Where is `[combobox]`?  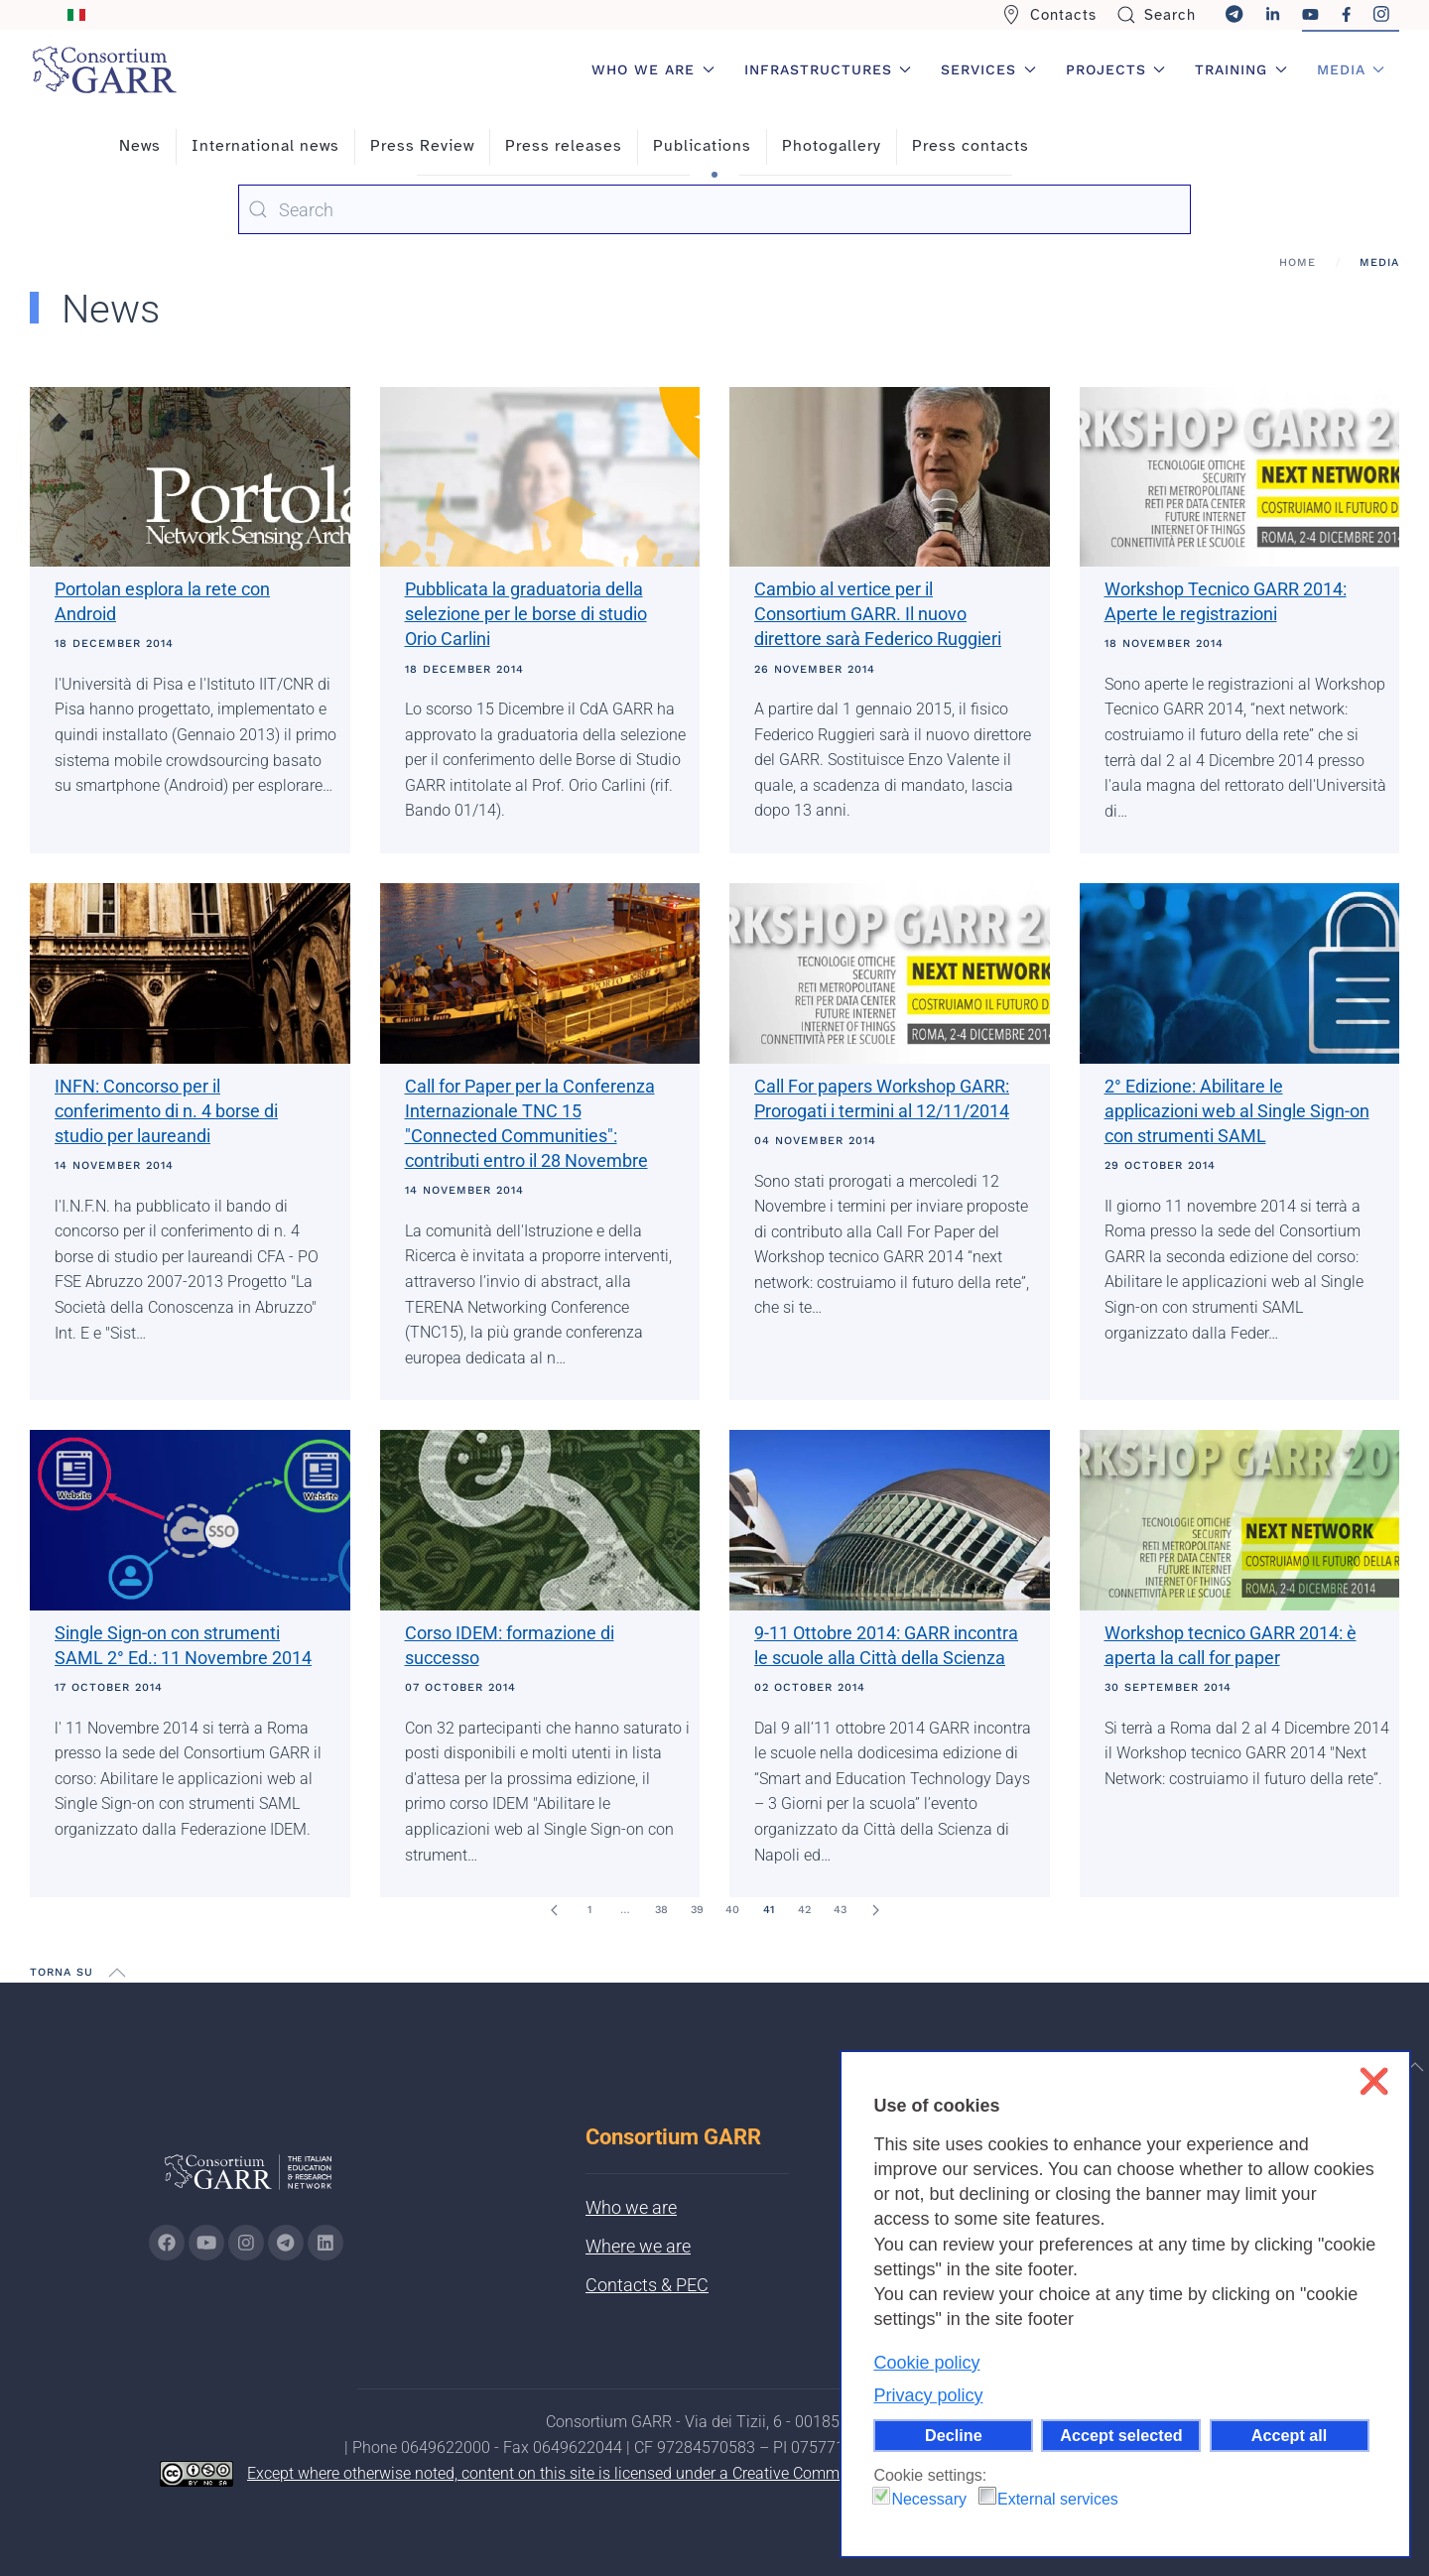
[combobox] is located at coordinates (714, 209).